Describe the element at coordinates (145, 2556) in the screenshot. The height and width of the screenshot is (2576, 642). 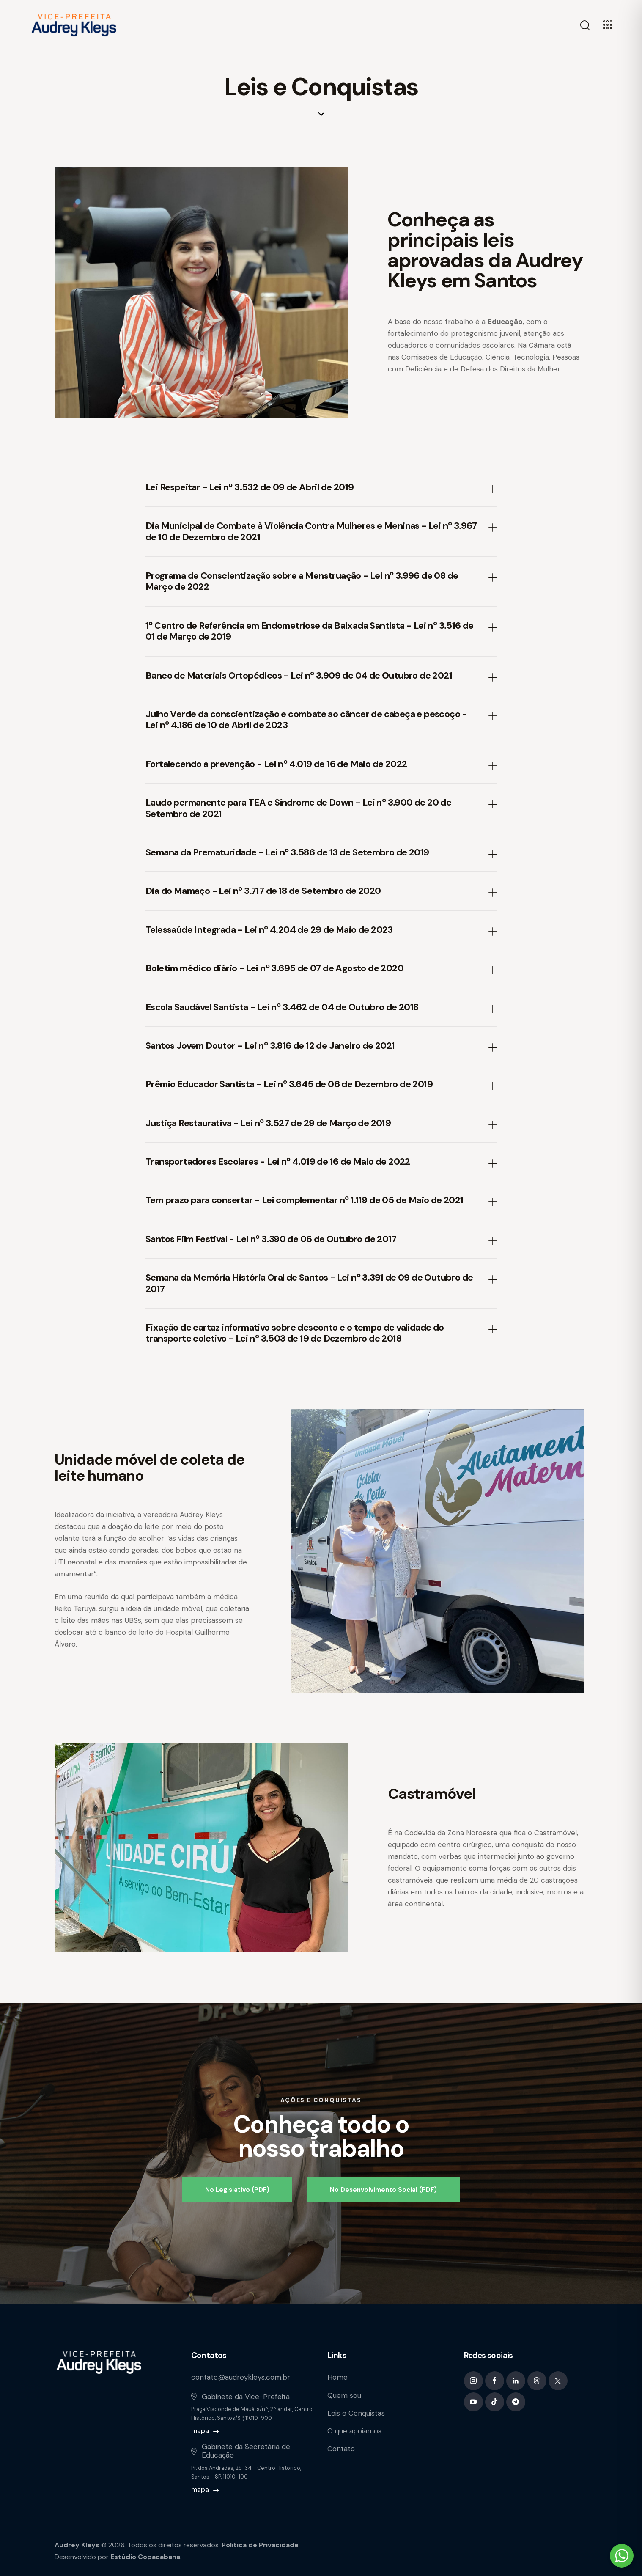
I see `Estúdio Copacabana` at that location.